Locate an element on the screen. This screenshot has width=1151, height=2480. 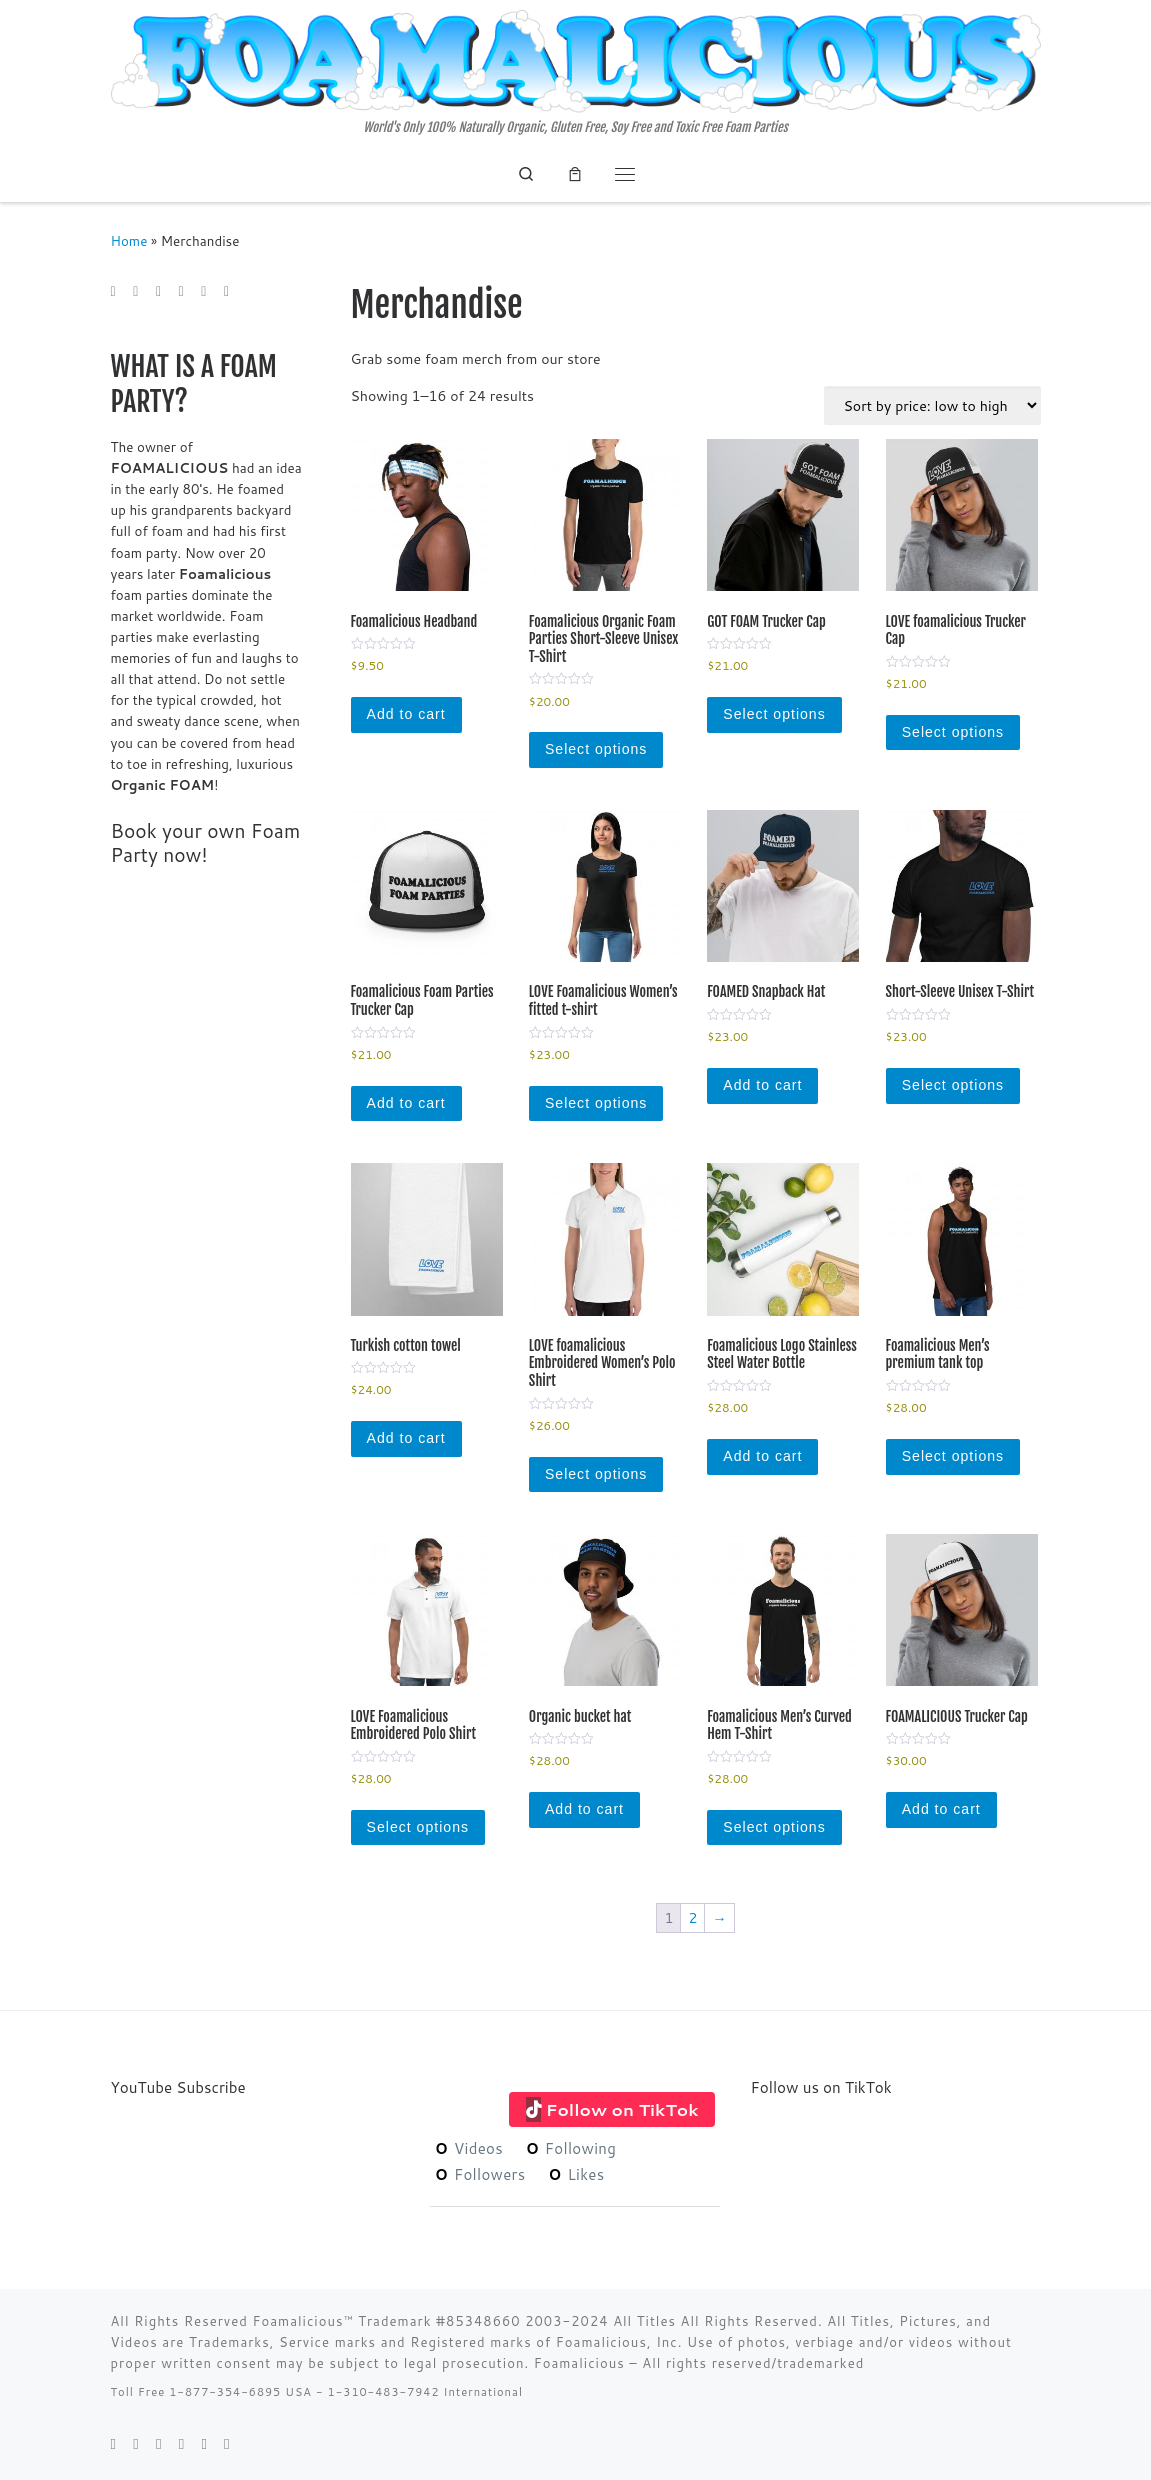
Videos is located at coordinates (468, 2148).